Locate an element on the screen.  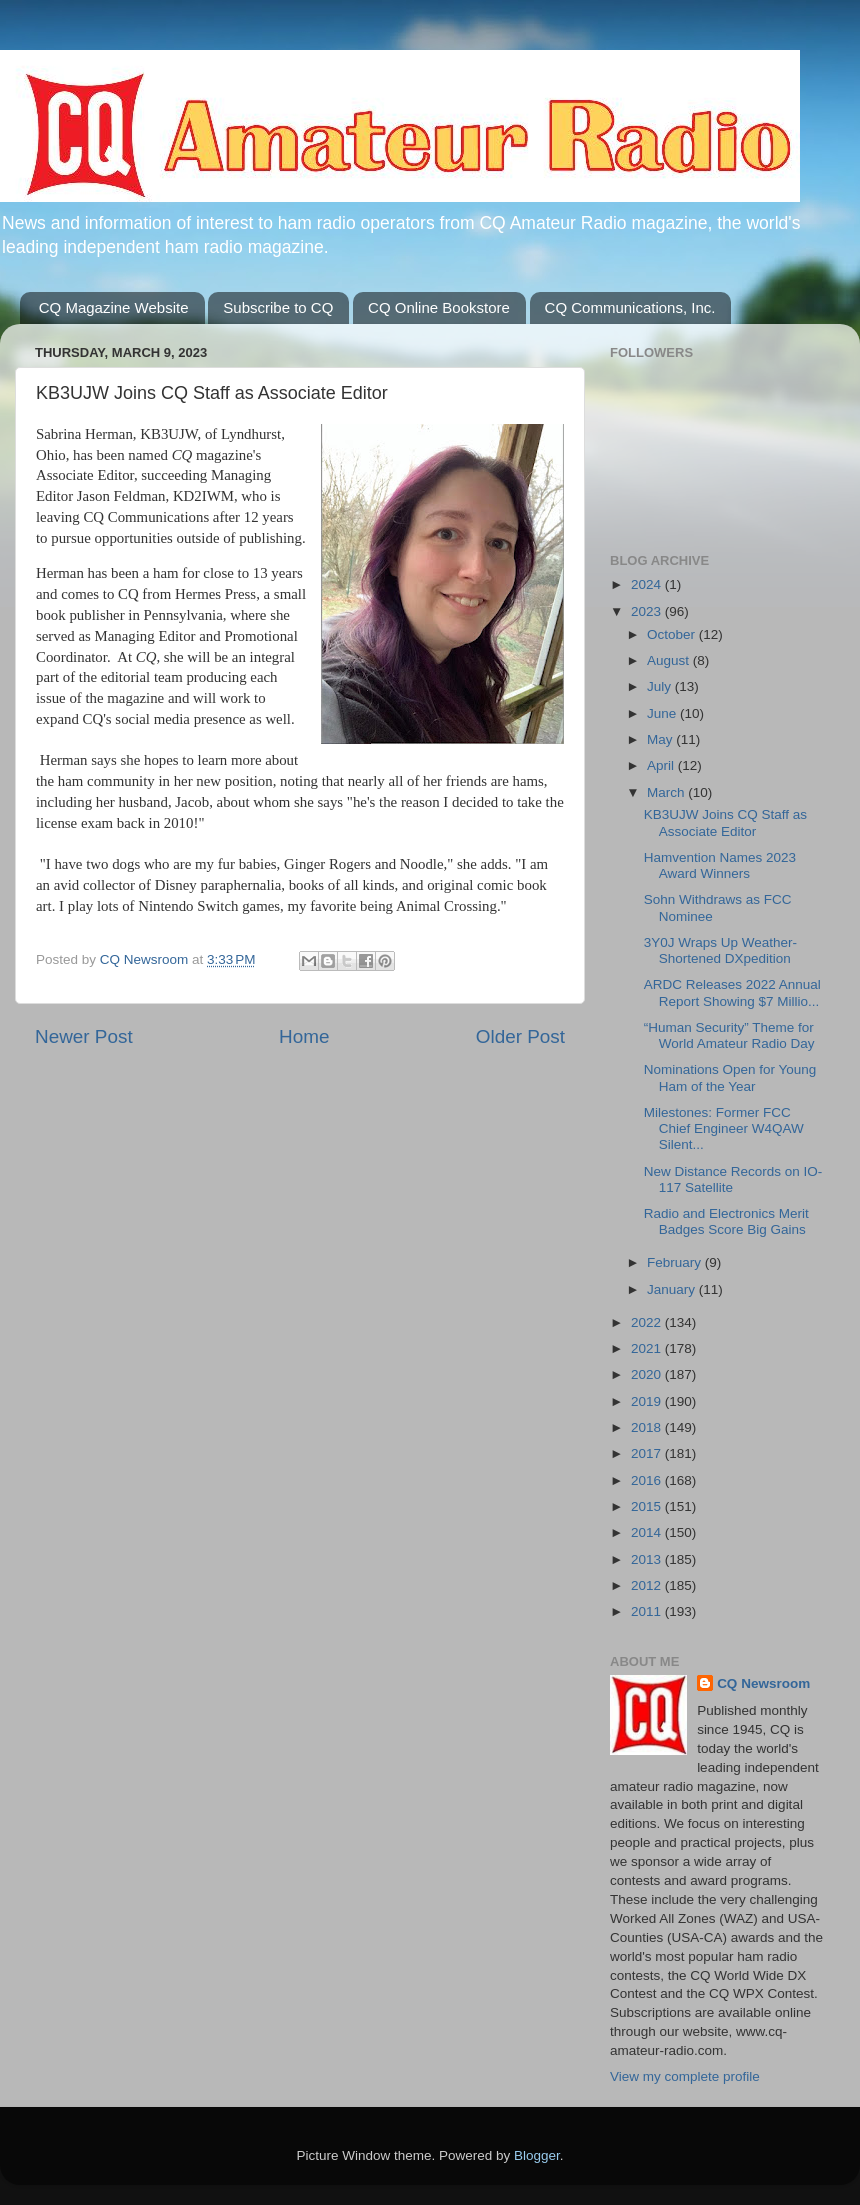
June is located at coordinates (663, 713).